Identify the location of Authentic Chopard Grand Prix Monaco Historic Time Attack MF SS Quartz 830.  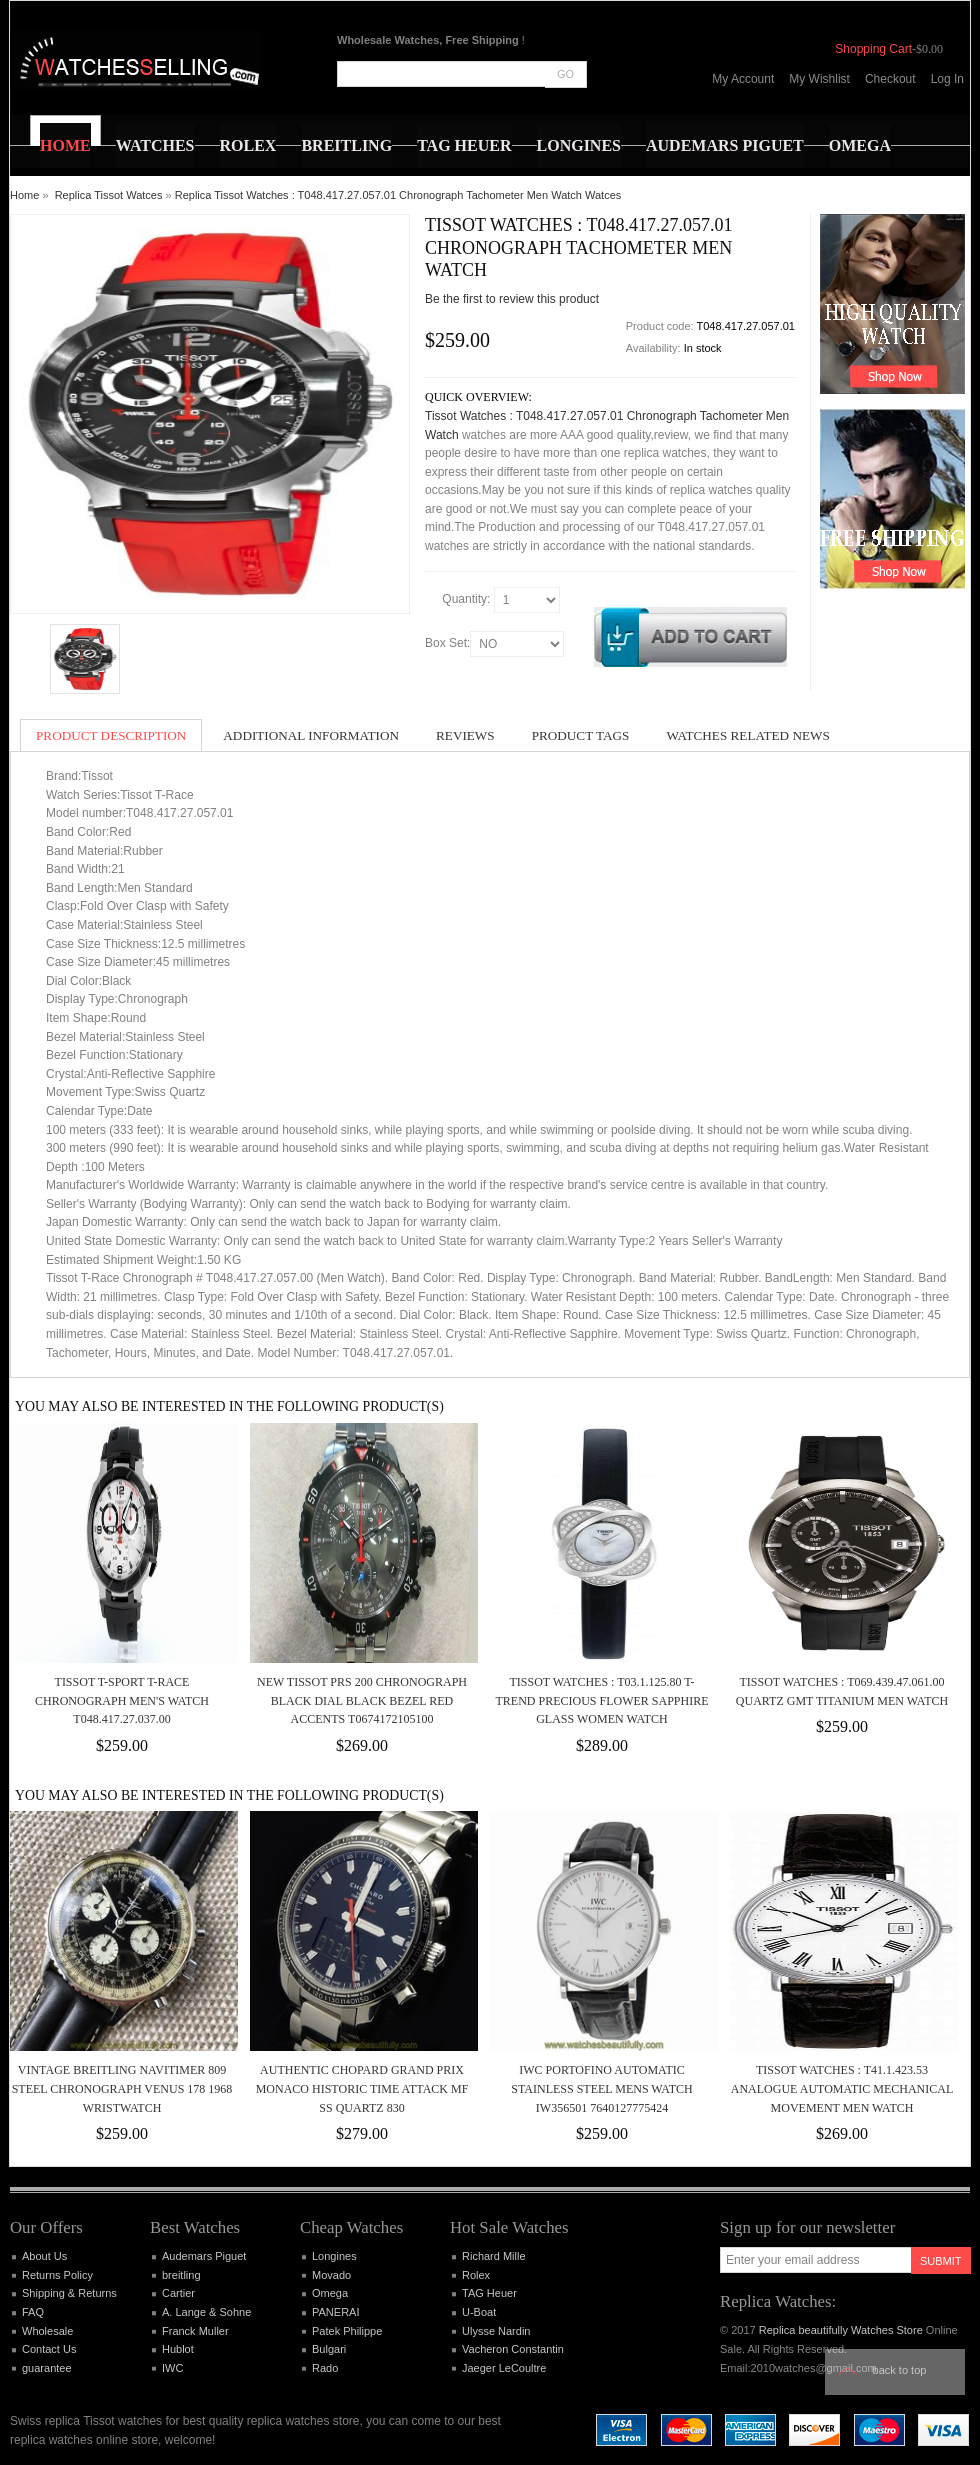
(362, 2088).